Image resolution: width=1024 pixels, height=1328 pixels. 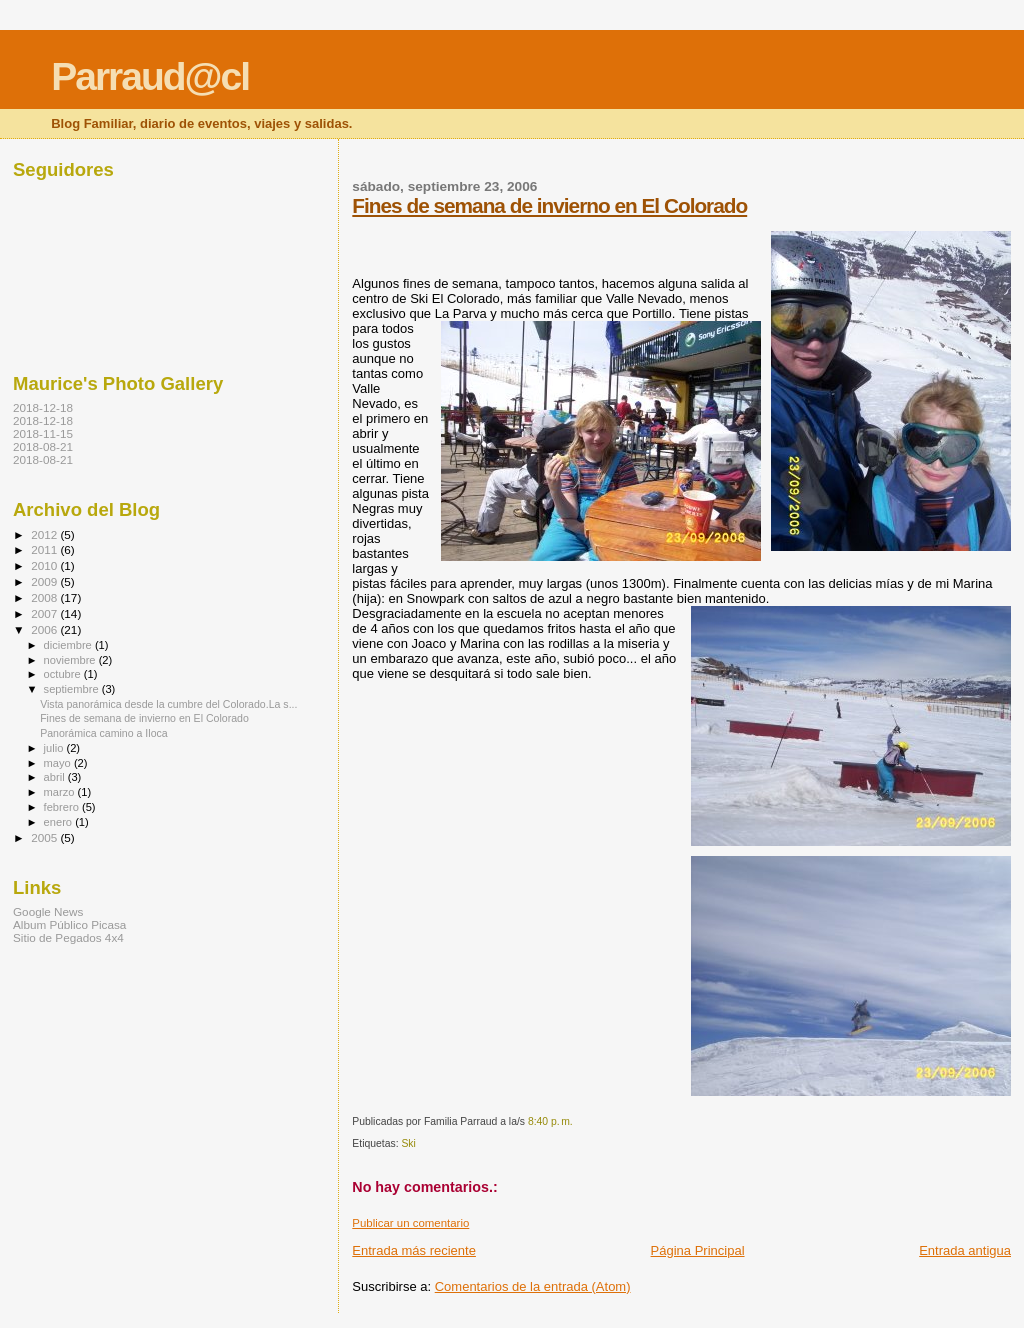 What do you see at coordinates (549, 205) in the screenshot?
I see `Fines de semana de invierno en El Colorado` at bounding box center [549, 205].